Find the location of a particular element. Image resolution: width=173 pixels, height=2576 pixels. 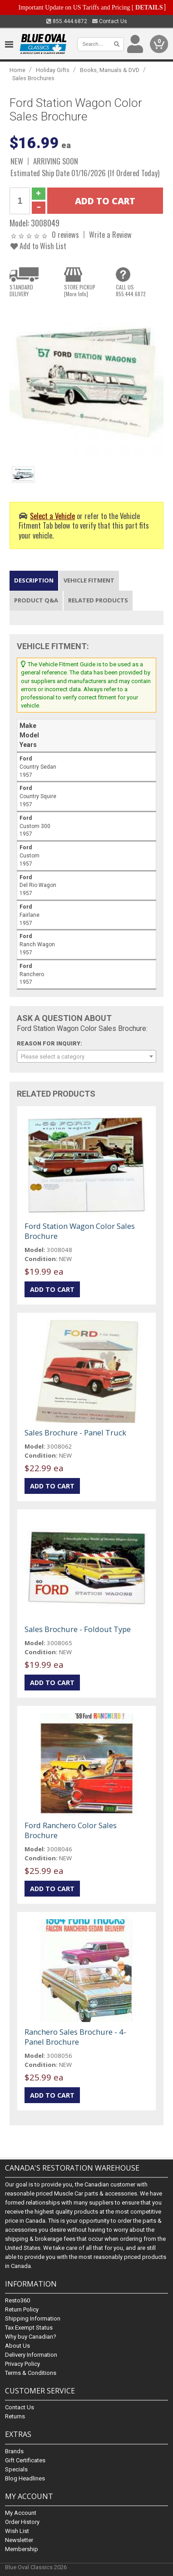

Blog Headlines is located at coordinates (25, 2478).